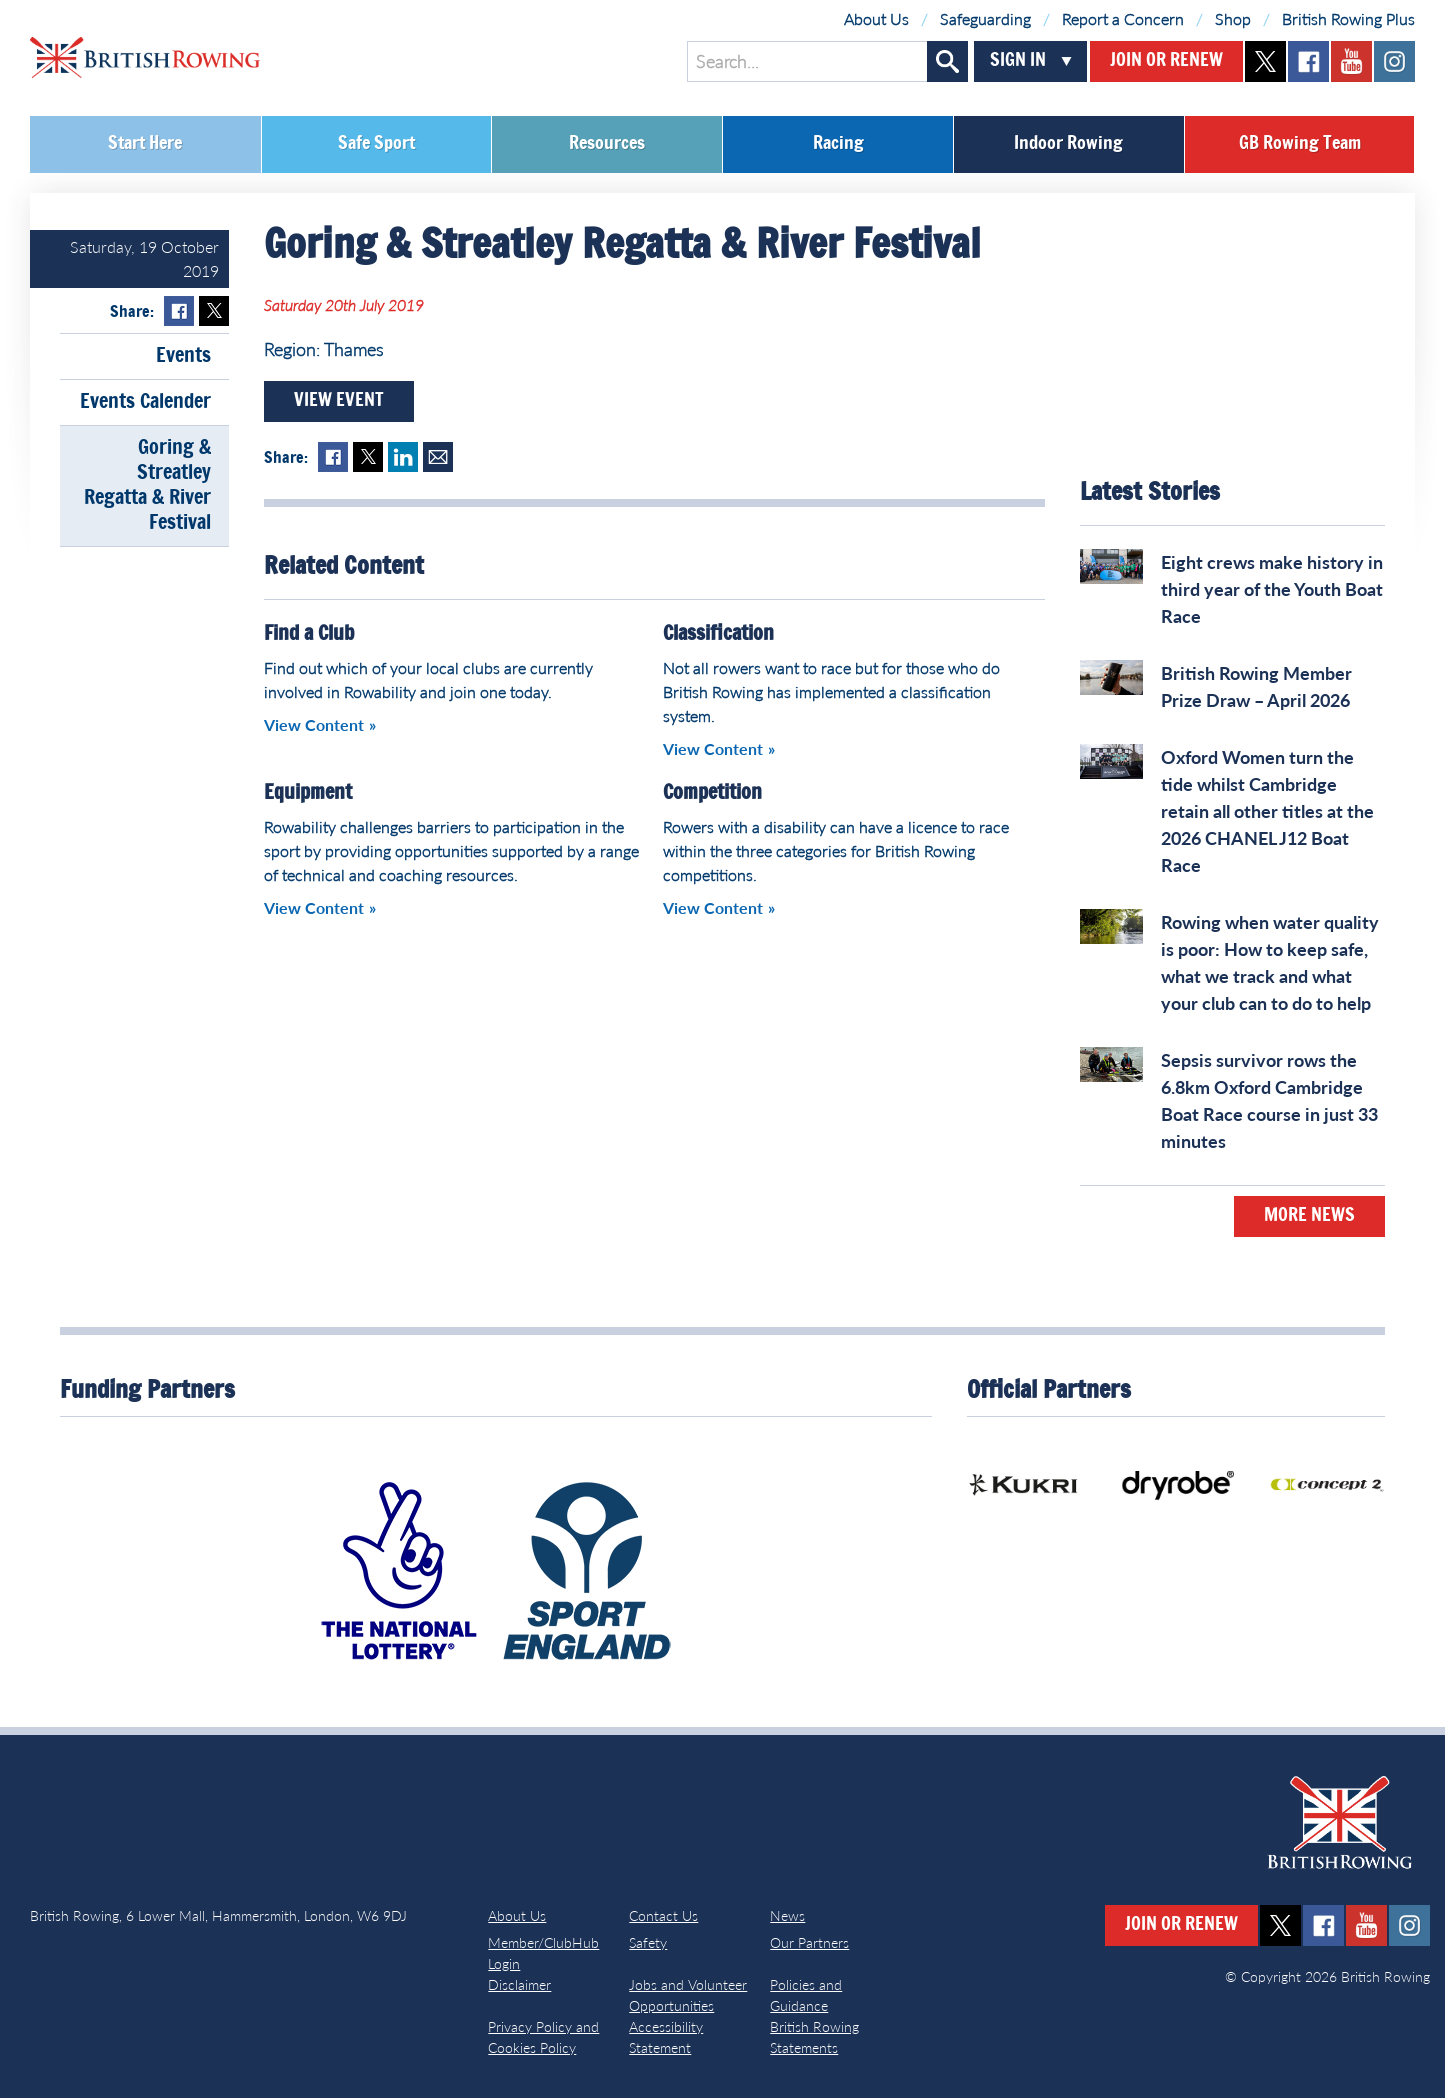 The width and height of the screenshot is (1445, 2098). Describe the element at coordinates (1308, 61) in the screenshot. I see `facebook` at that location.